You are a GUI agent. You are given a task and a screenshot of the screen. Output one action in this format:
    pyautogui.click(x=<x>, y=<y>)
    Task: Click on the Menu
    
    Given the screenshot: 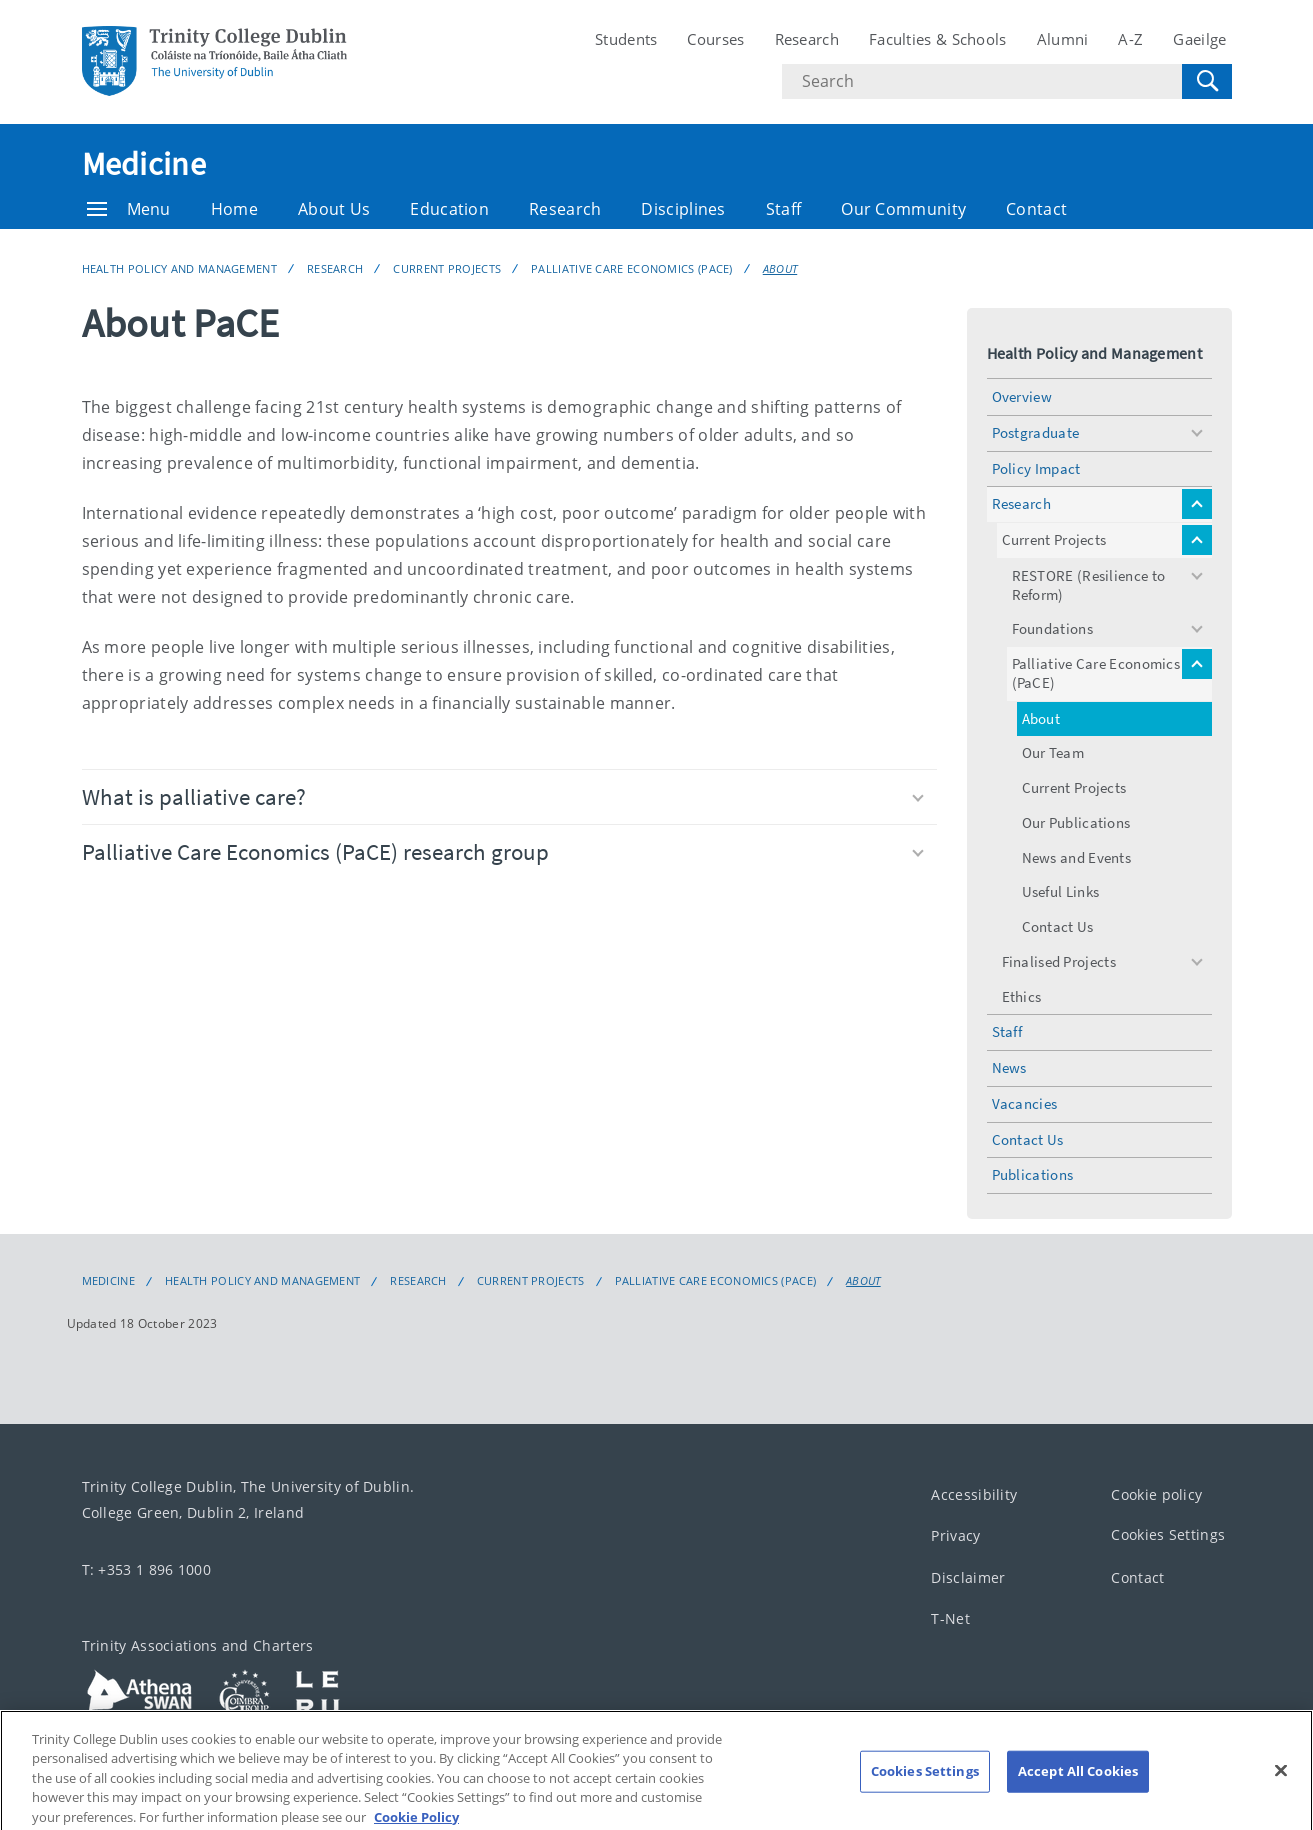 What is the action you would take?
    pyautogui.click(x=129, y=209)
    